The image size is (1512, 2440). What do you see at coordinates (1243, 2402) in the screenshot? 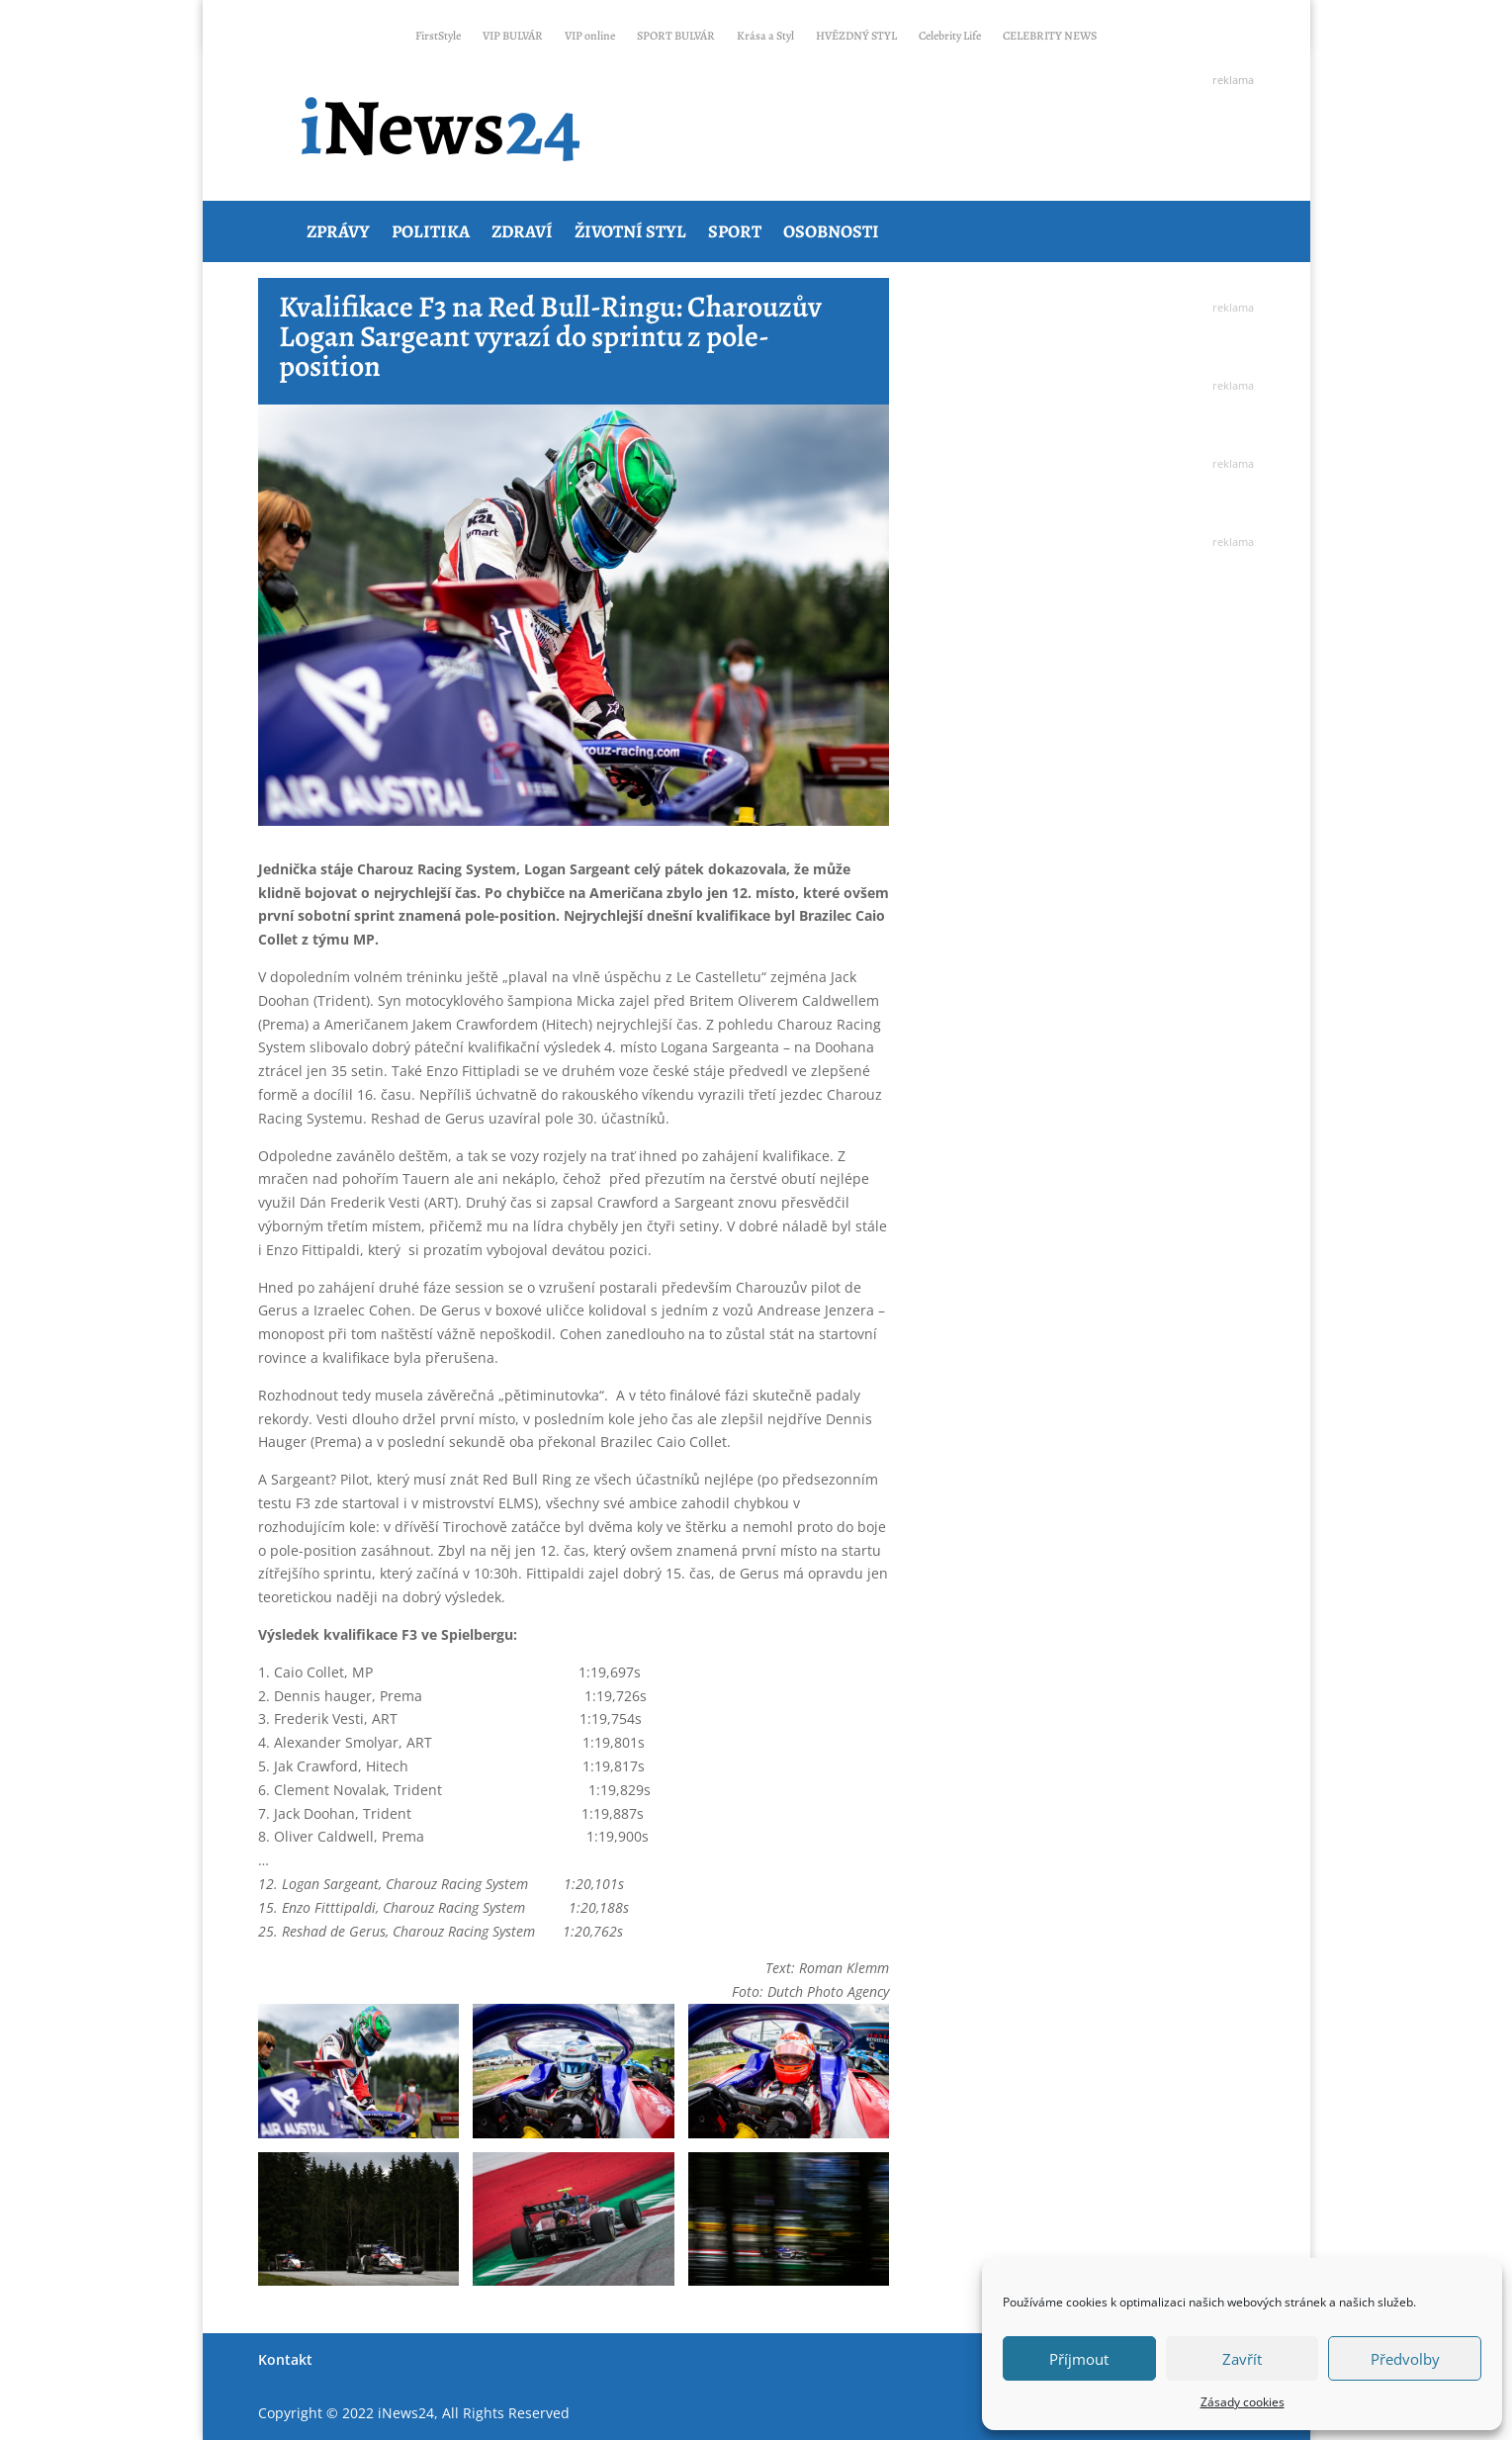
I see `Zásady cookies` at bounding box center [1243, 2402].